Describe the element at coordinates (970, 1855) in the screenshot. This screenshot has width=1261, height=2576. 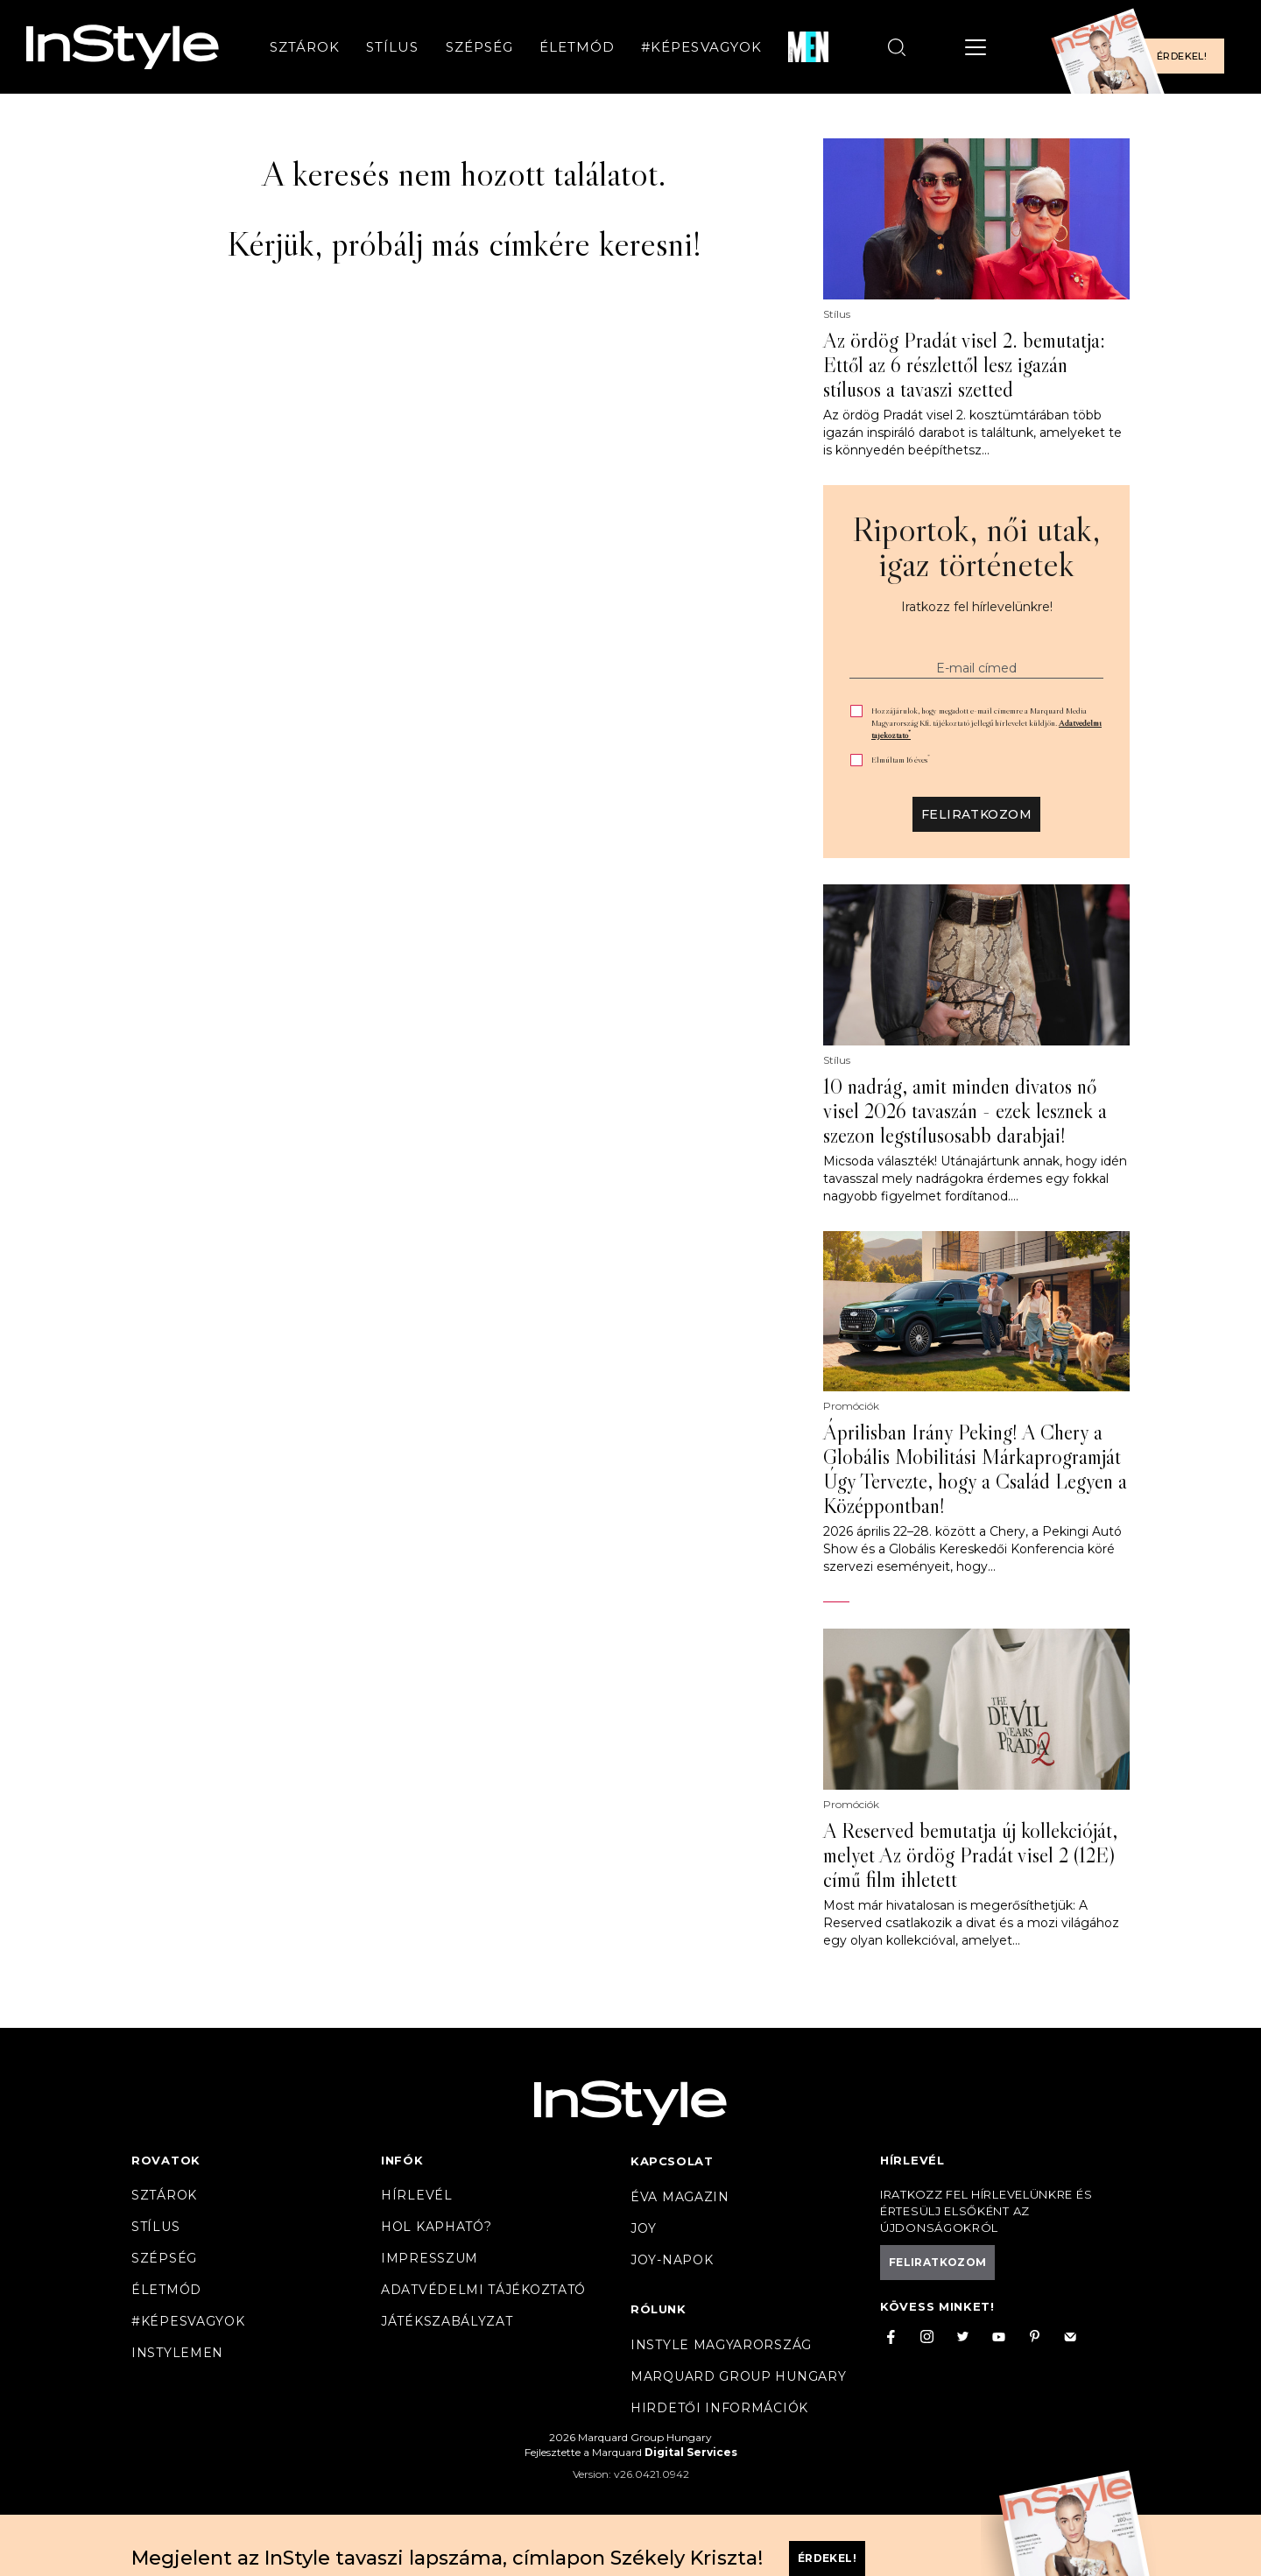
I see `A Reserved bemutatja új kollekcióját, melyet Az ördög Pradát visel 2 (12E) című film ihletett` at that location.